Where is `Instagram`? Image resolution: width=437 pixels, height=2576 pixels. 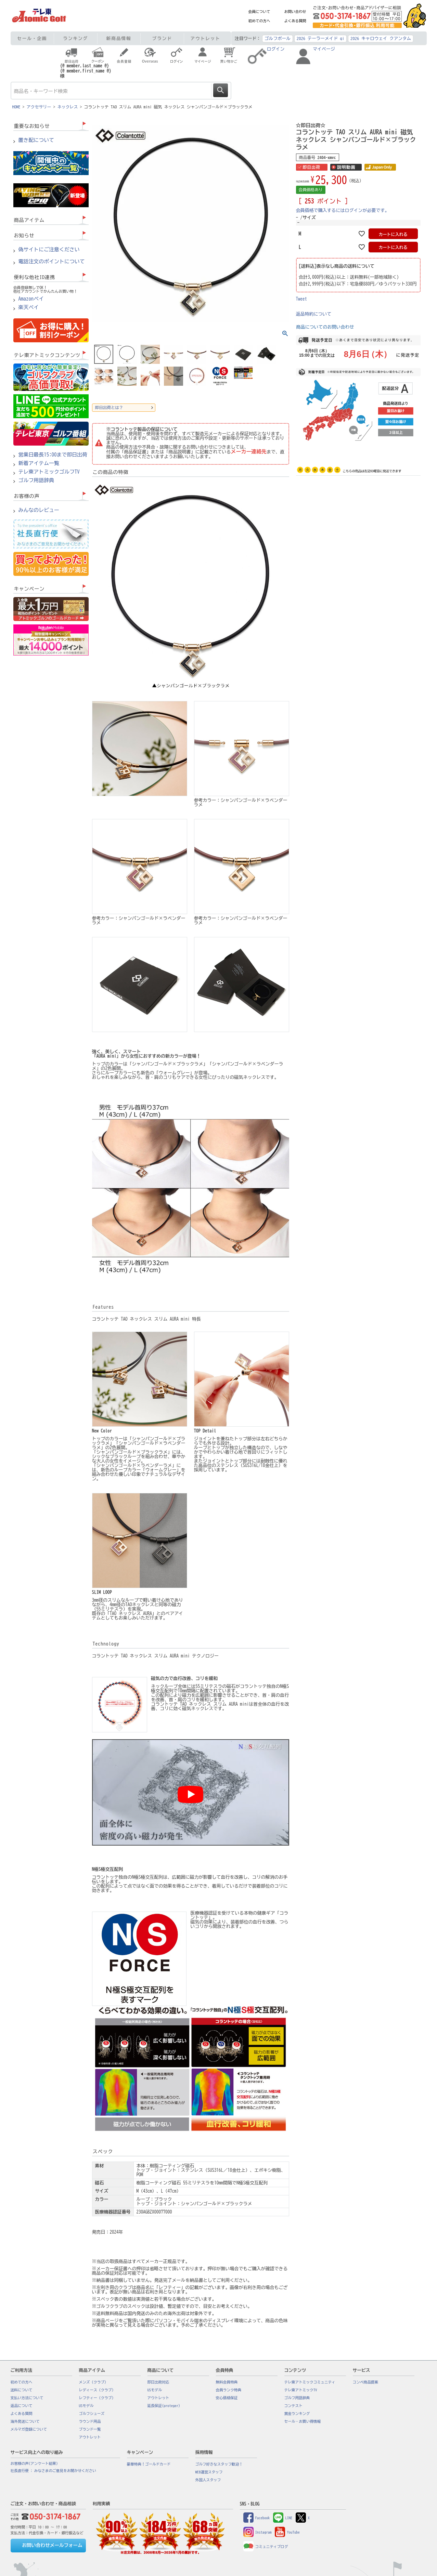 Instagram is located at coordinates (257, 2532).